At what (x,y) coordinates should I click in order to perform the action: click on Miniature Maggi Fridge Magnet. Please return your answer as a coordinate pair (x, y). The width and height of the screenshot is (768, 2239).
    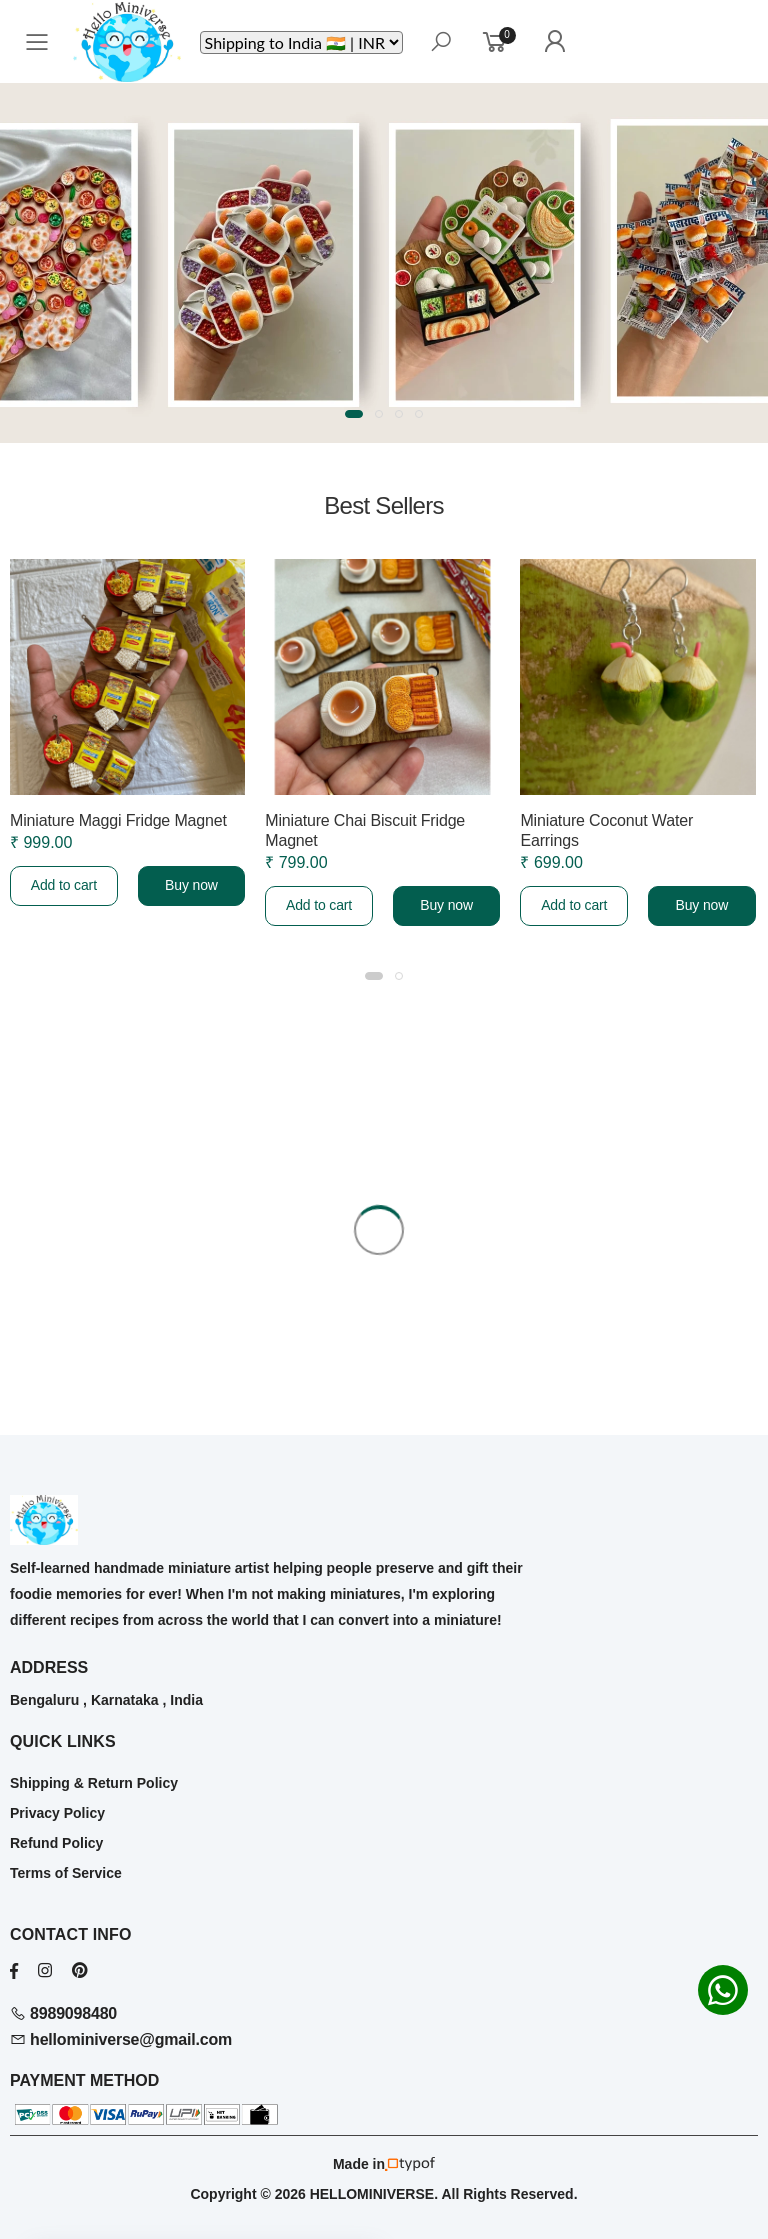
    Looking at the image, I should click on (118, 820).